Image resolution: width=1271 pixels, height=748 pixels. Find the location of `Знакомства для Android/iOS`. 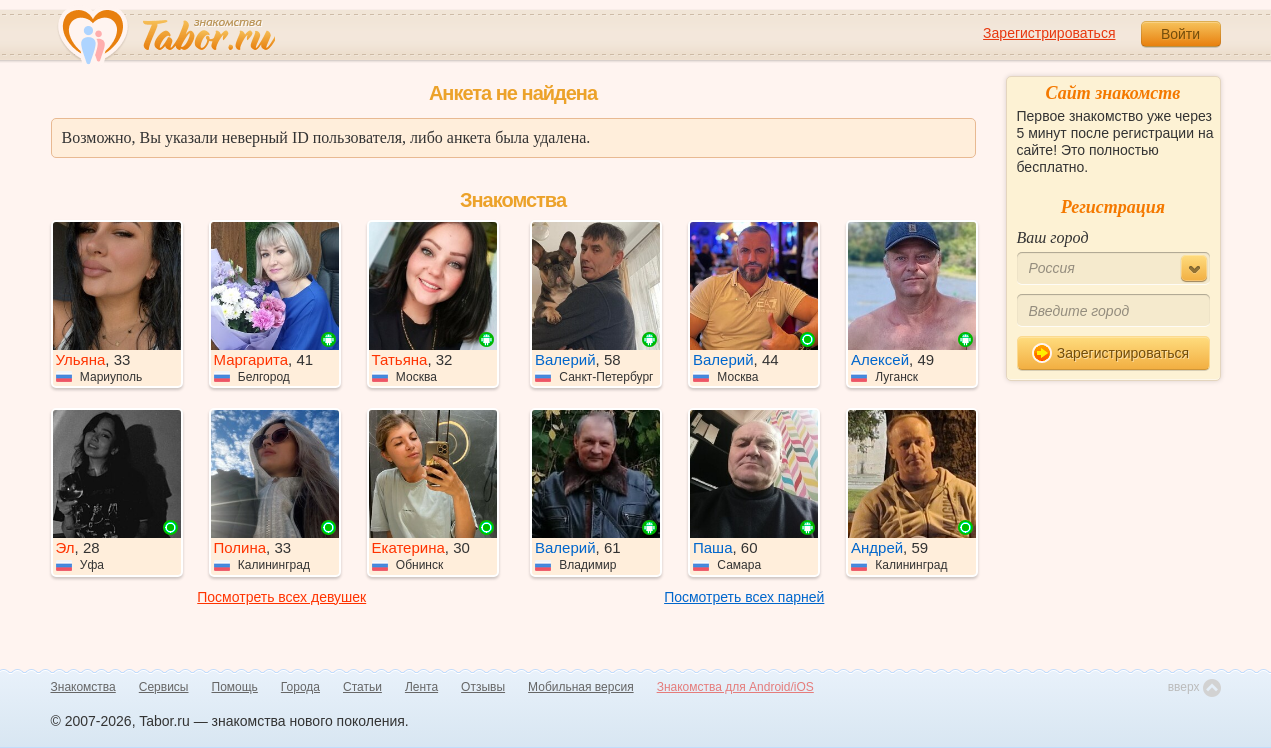

Знакомства для Android/iOS is located at coordinates (735, 687).